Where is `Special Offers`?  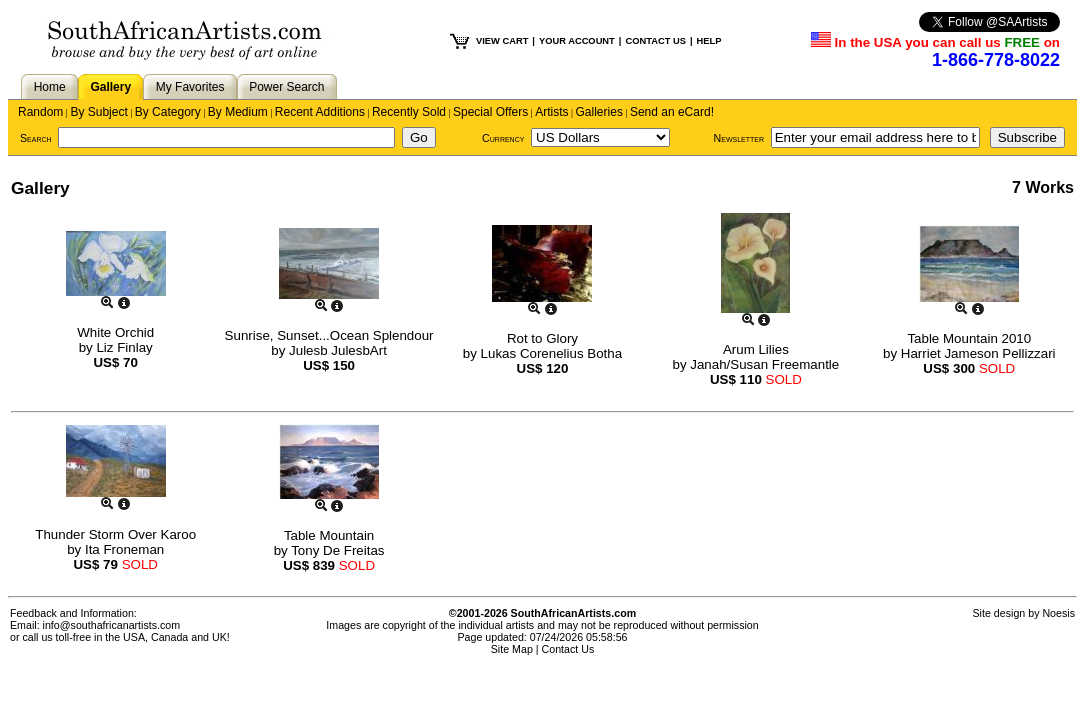
Special Offers is located at coordinates (490, 112).